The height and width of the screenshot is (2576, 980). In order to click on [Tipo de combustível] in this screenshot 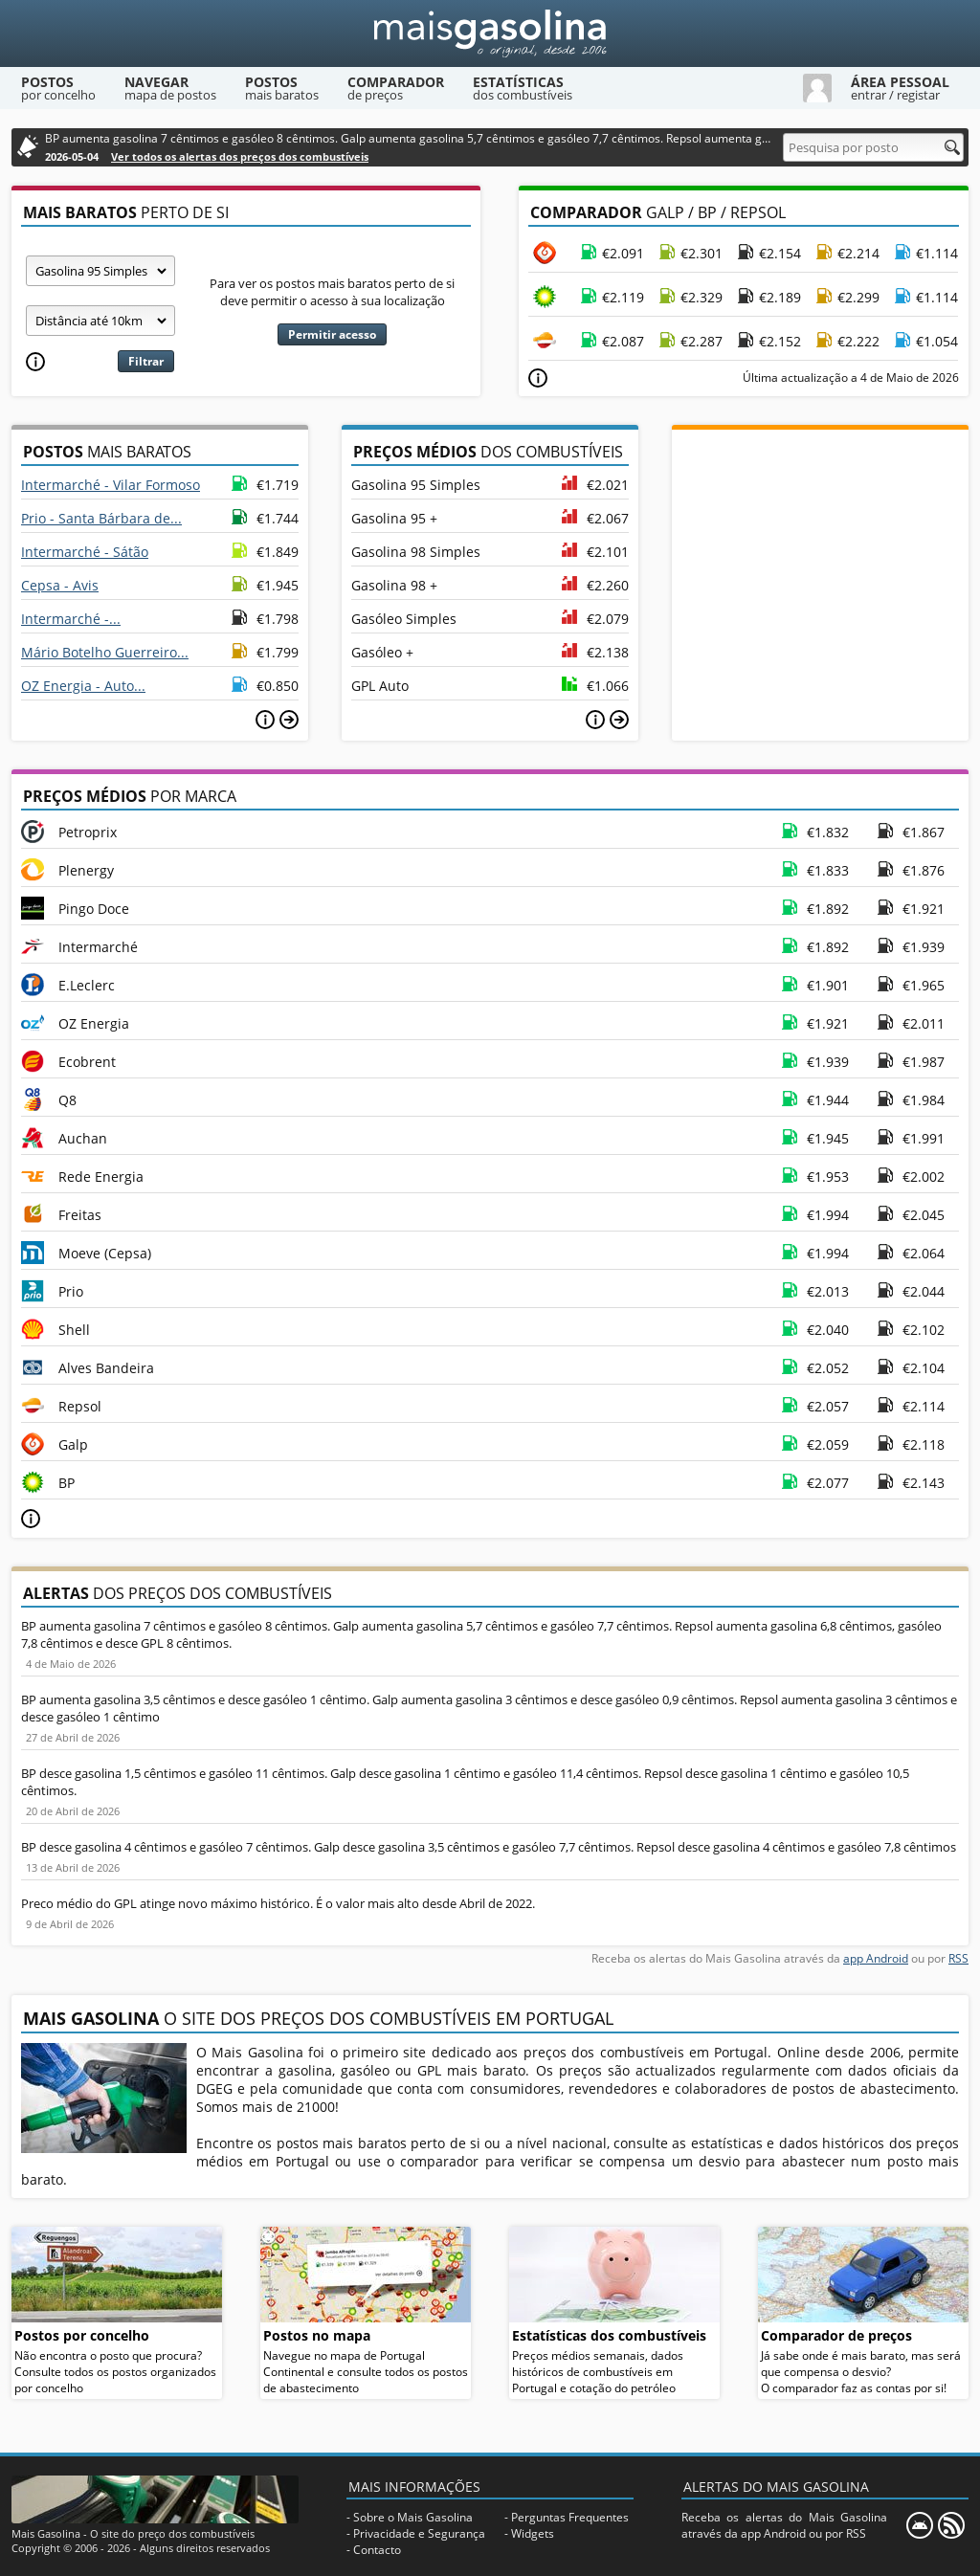, I will do `click(100, 270)`.